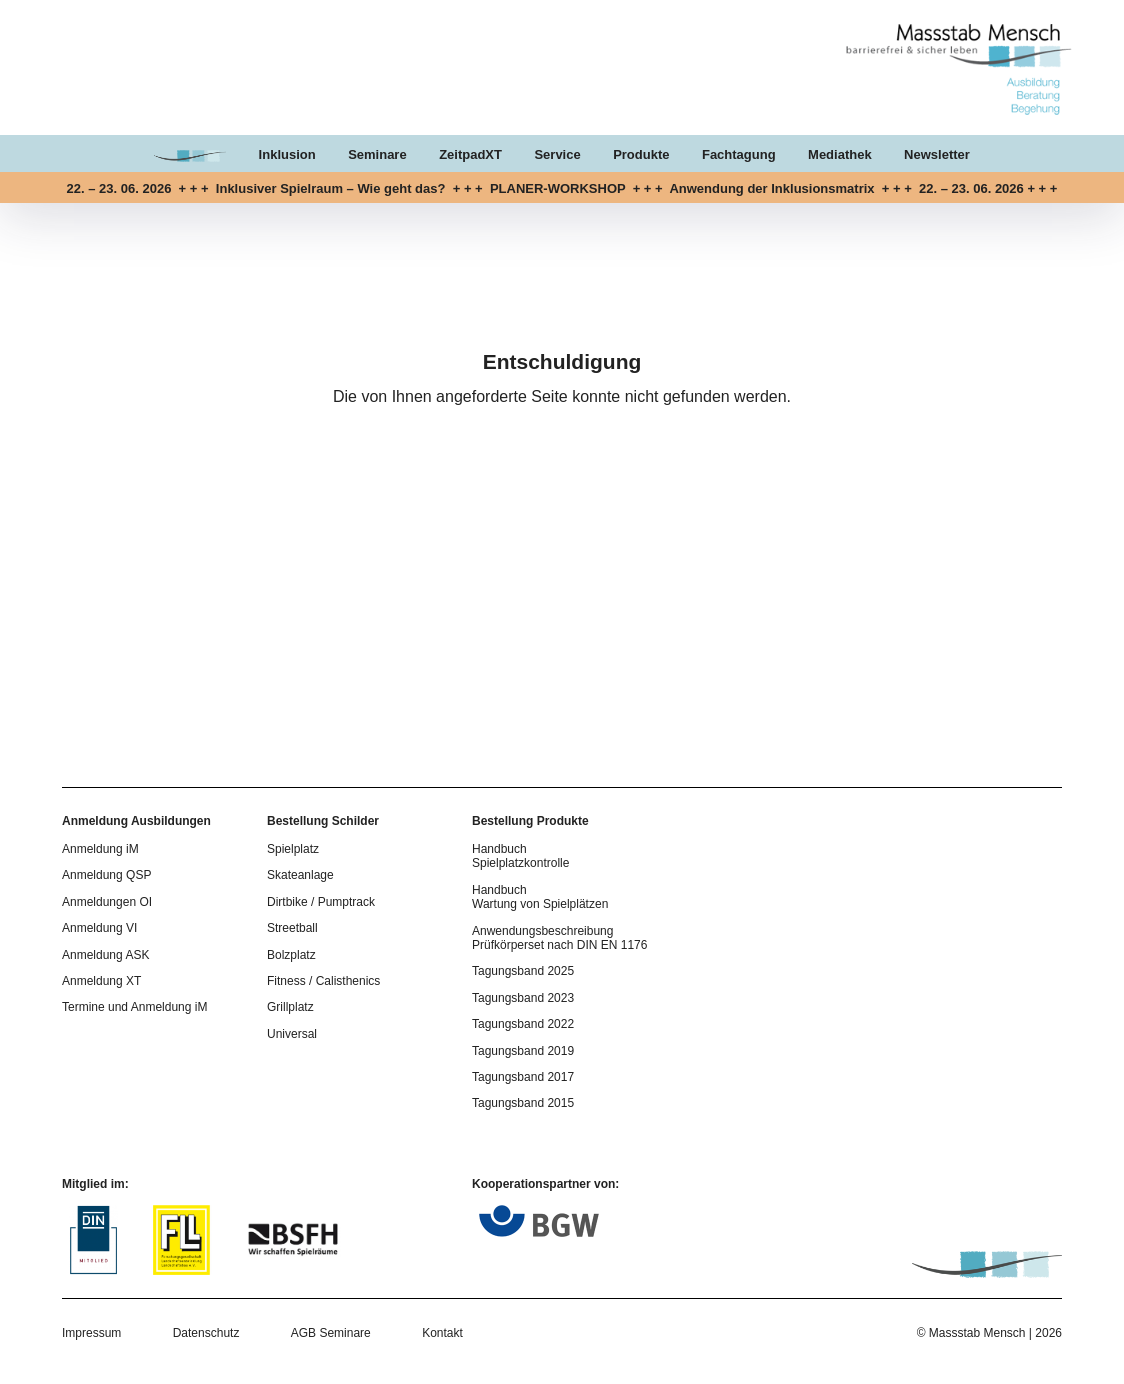 Image resolution: width=1124 pixels, height=1384 pixels. What do you see at coordinates (99, 928) in the screenshot?
I see `Anmeldung VI` at bounding box center [99, 928].